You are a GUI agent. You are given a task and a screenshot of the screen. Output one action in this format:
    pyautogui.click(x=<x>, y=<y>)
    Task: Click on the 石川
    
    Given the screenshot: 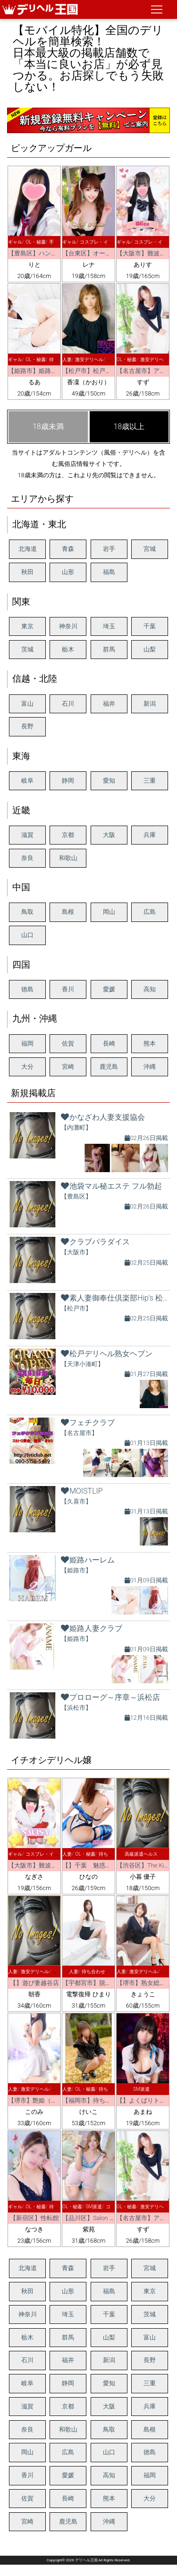 What is the action you would take?
    pyautogui.click(x=68, y=703)
    